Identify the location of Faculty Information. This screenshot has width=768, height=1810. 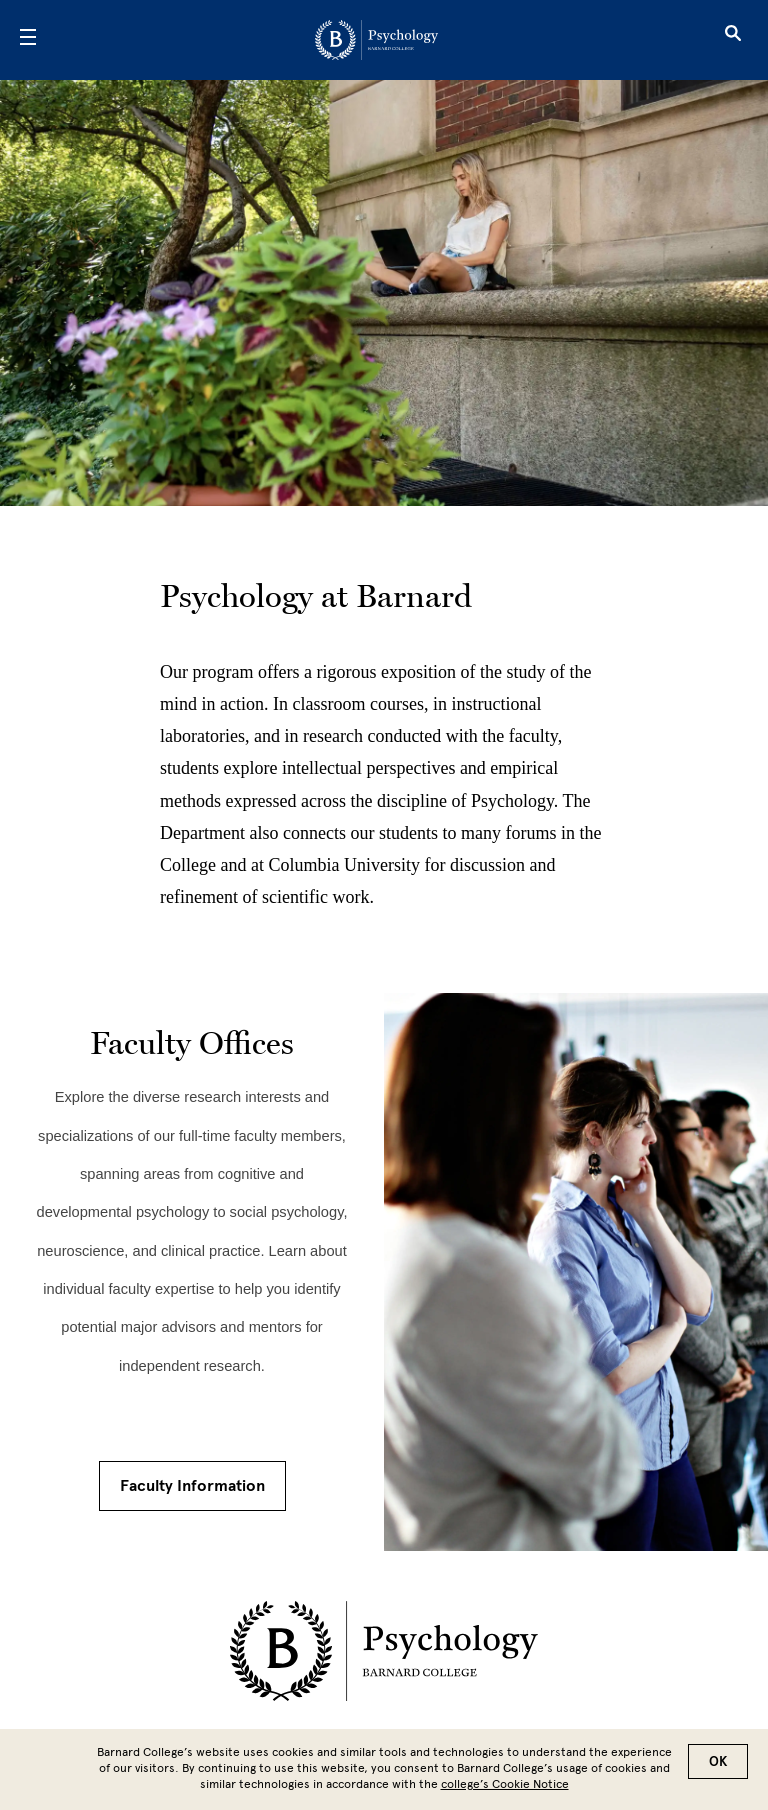
(192, 1486).